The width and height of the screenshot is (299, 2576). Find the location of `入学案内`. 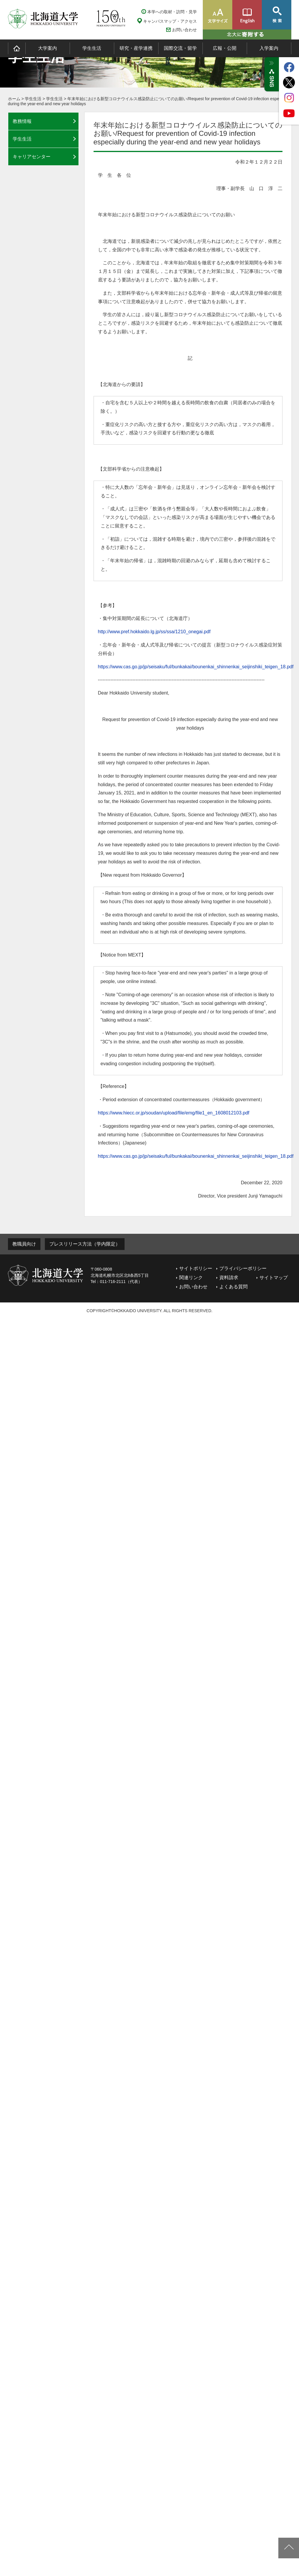

入学案内 is located at coordinates (268, 48).